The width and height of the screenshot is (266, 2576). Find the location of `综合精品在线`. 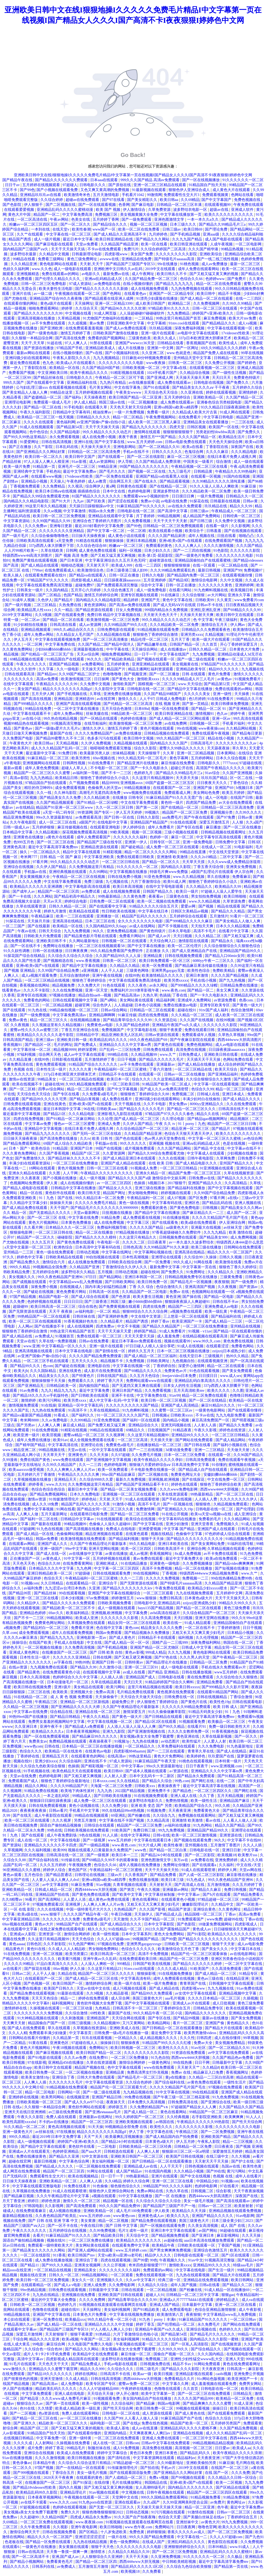

综合精品在线 is located at coordinates (62, 1712).